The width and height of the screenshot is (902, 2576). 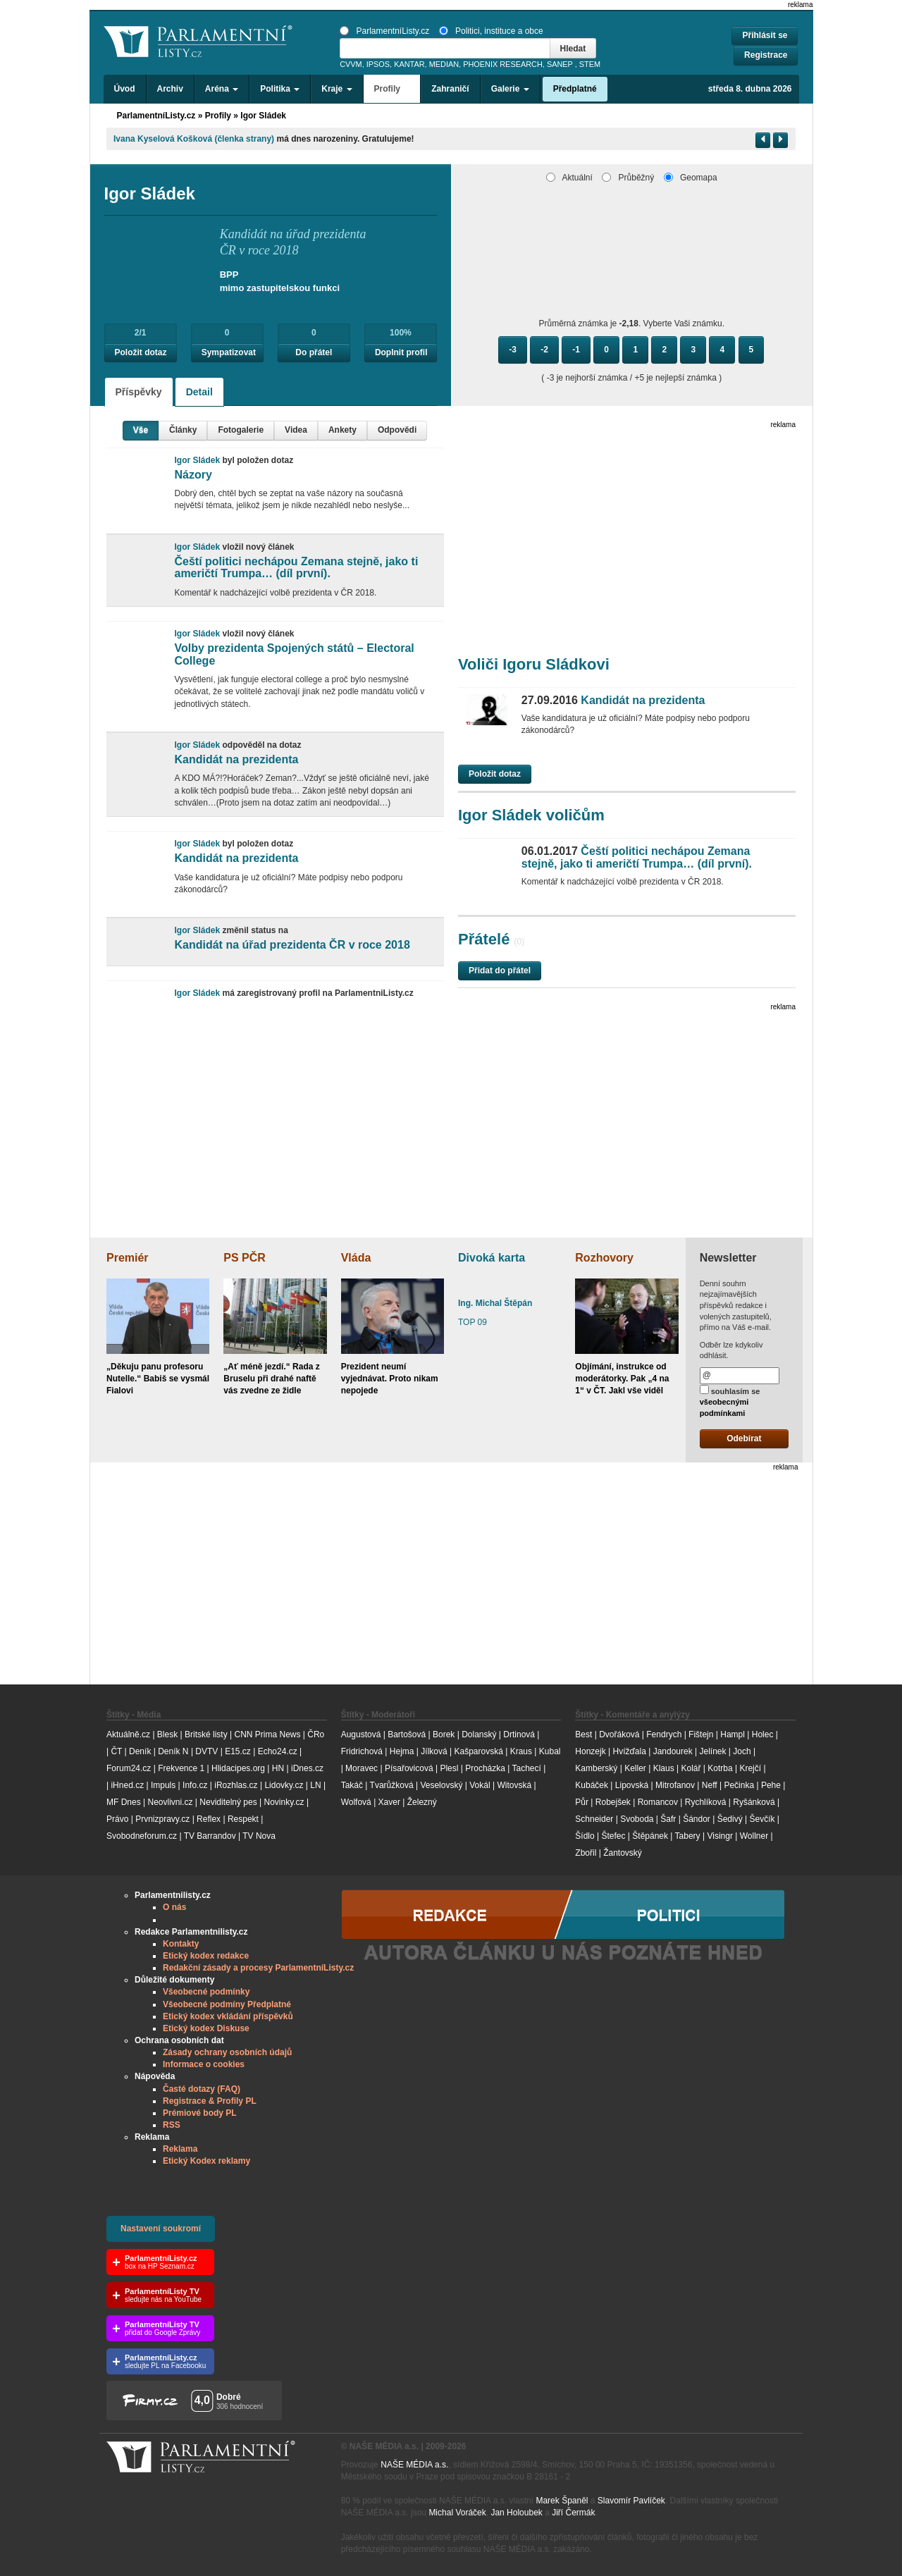 I want to click on Redakční zásady a procesy ParlamentníListy.cz, so click(x=258, y=1968).